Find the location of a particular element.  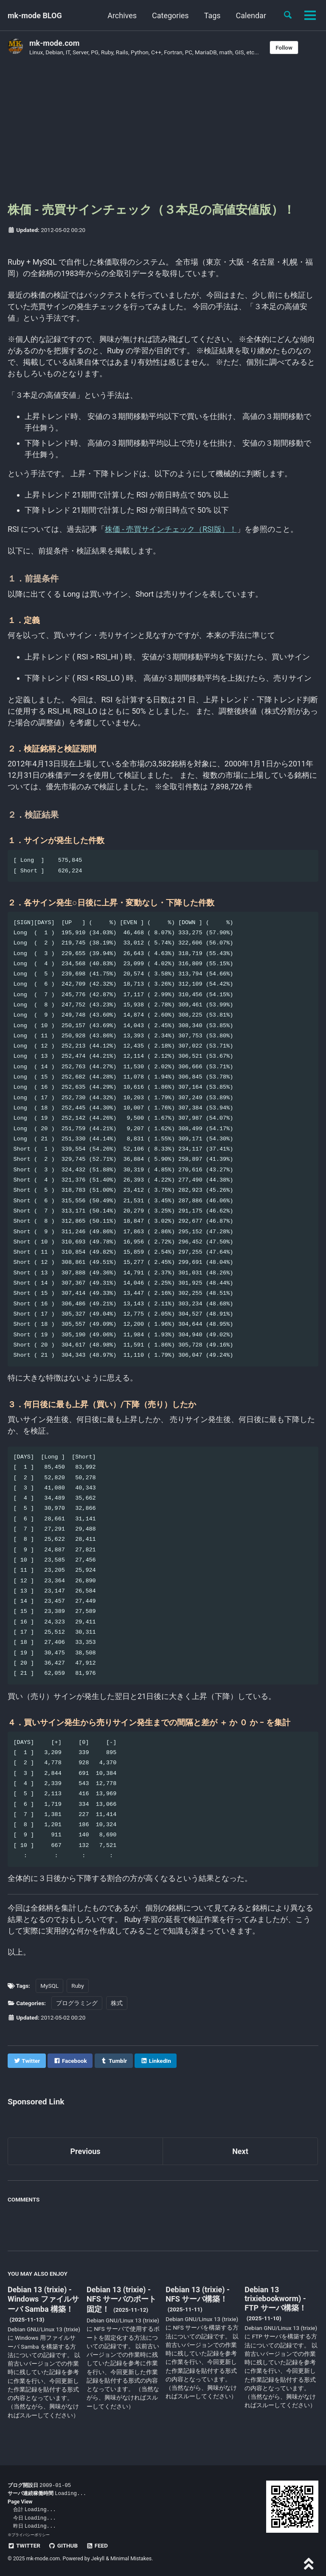

Debian 13 (trixie) - Windows ファイルサーバ Samba 構築！ is located at coordinates (43, 2299).